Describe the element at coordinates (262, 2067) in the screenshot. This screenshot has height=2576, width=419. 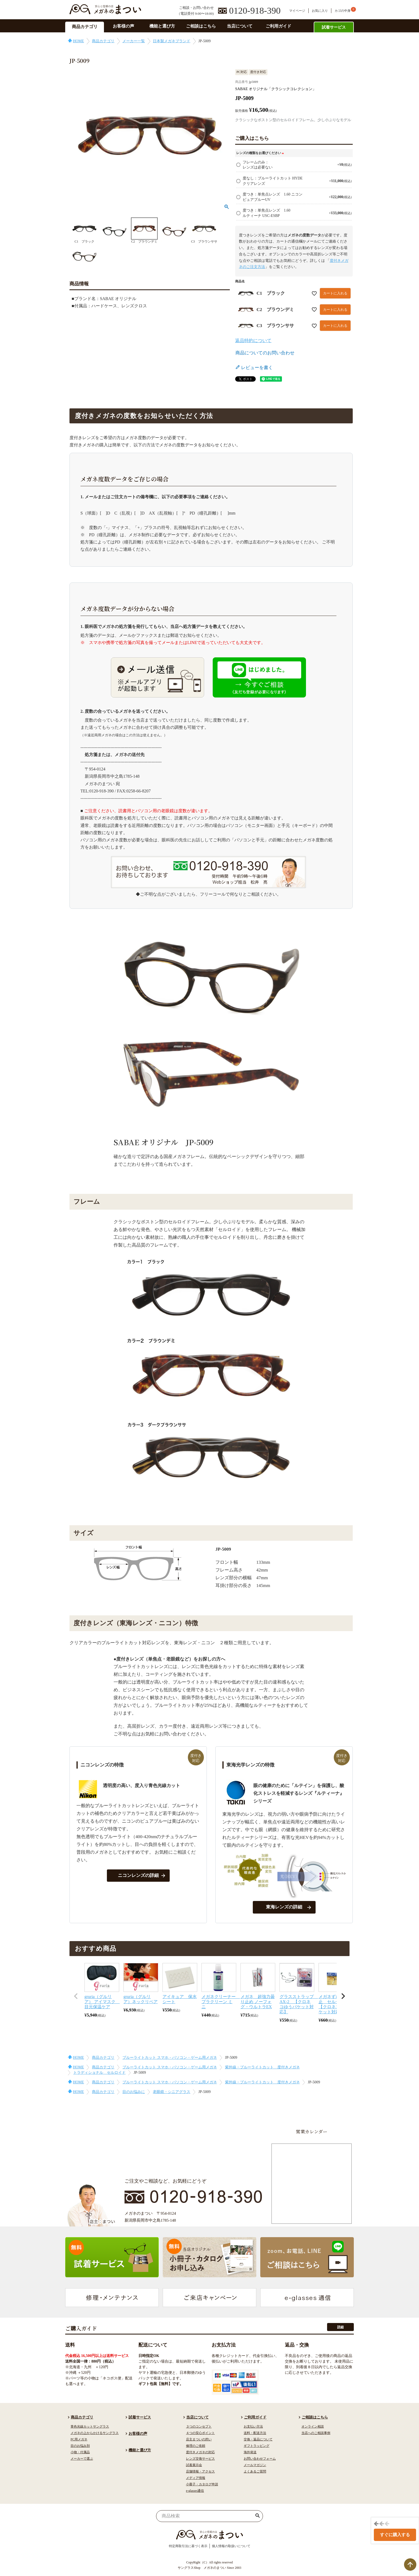
I see `紫外線・ブルーライトカット 度付きメガネ` at that location.